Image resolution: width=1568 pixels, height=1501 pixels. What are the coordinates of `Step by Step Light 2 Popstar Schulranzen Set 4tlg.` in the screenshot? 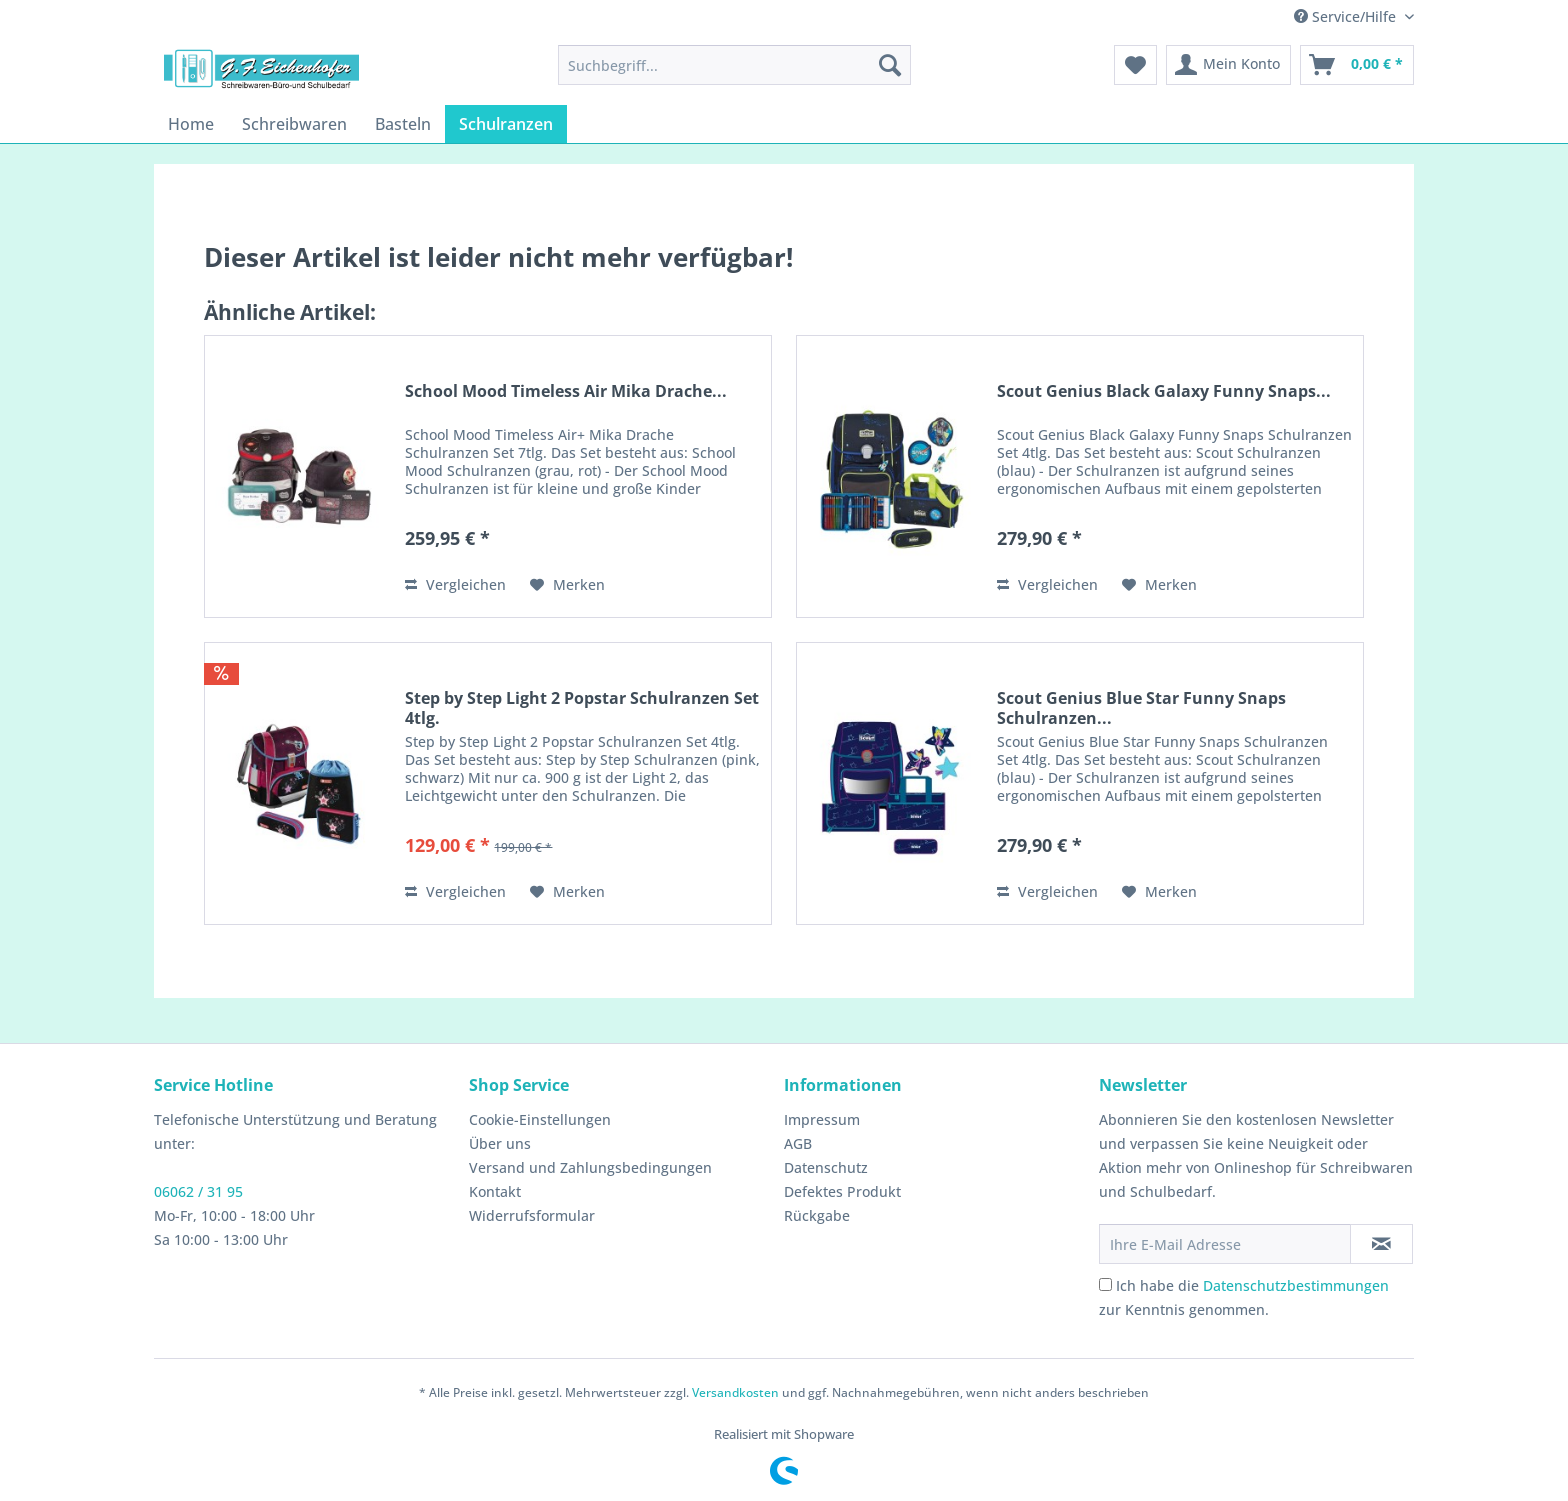 It's located at (582, 708).